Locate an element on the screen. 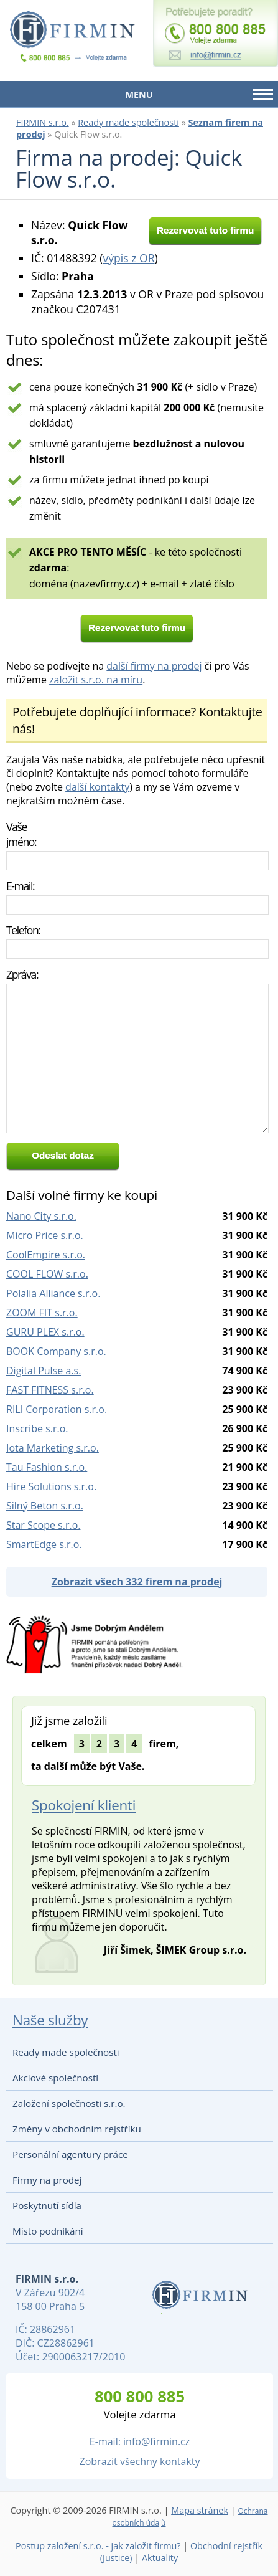 The width and height of the screenshot is (278, 2576). Silný Beton s.r.o. is located at coordinates (44, 1506).